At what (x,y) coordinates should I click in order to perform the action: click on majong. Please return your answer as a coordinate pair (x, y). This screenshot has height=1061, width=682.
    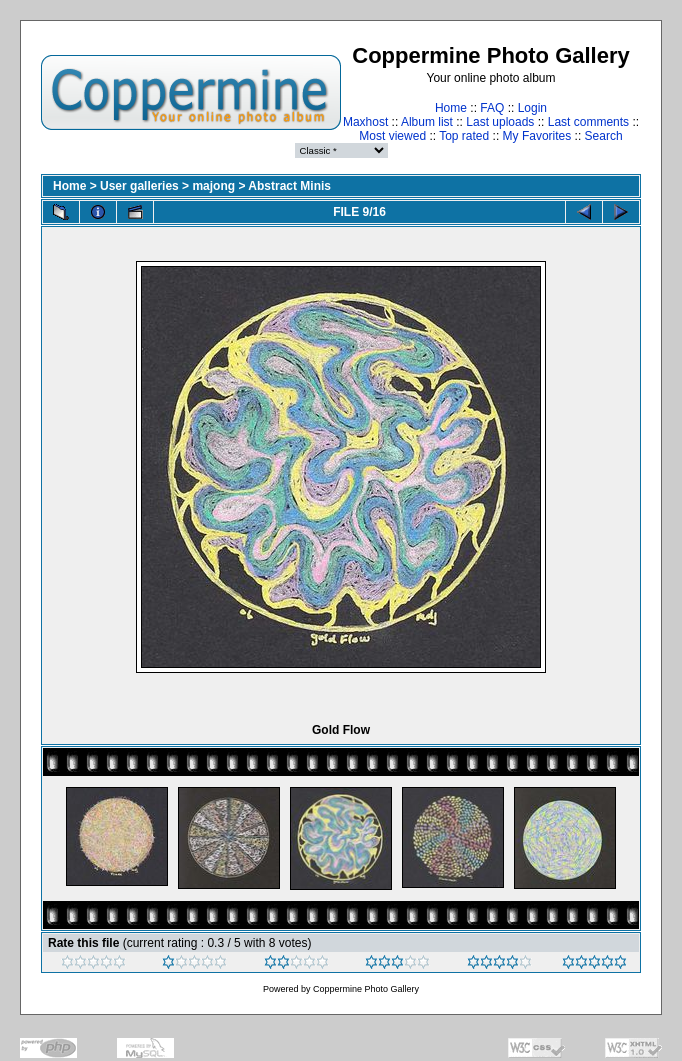
    Looking at the image, I should click on (213, 186).